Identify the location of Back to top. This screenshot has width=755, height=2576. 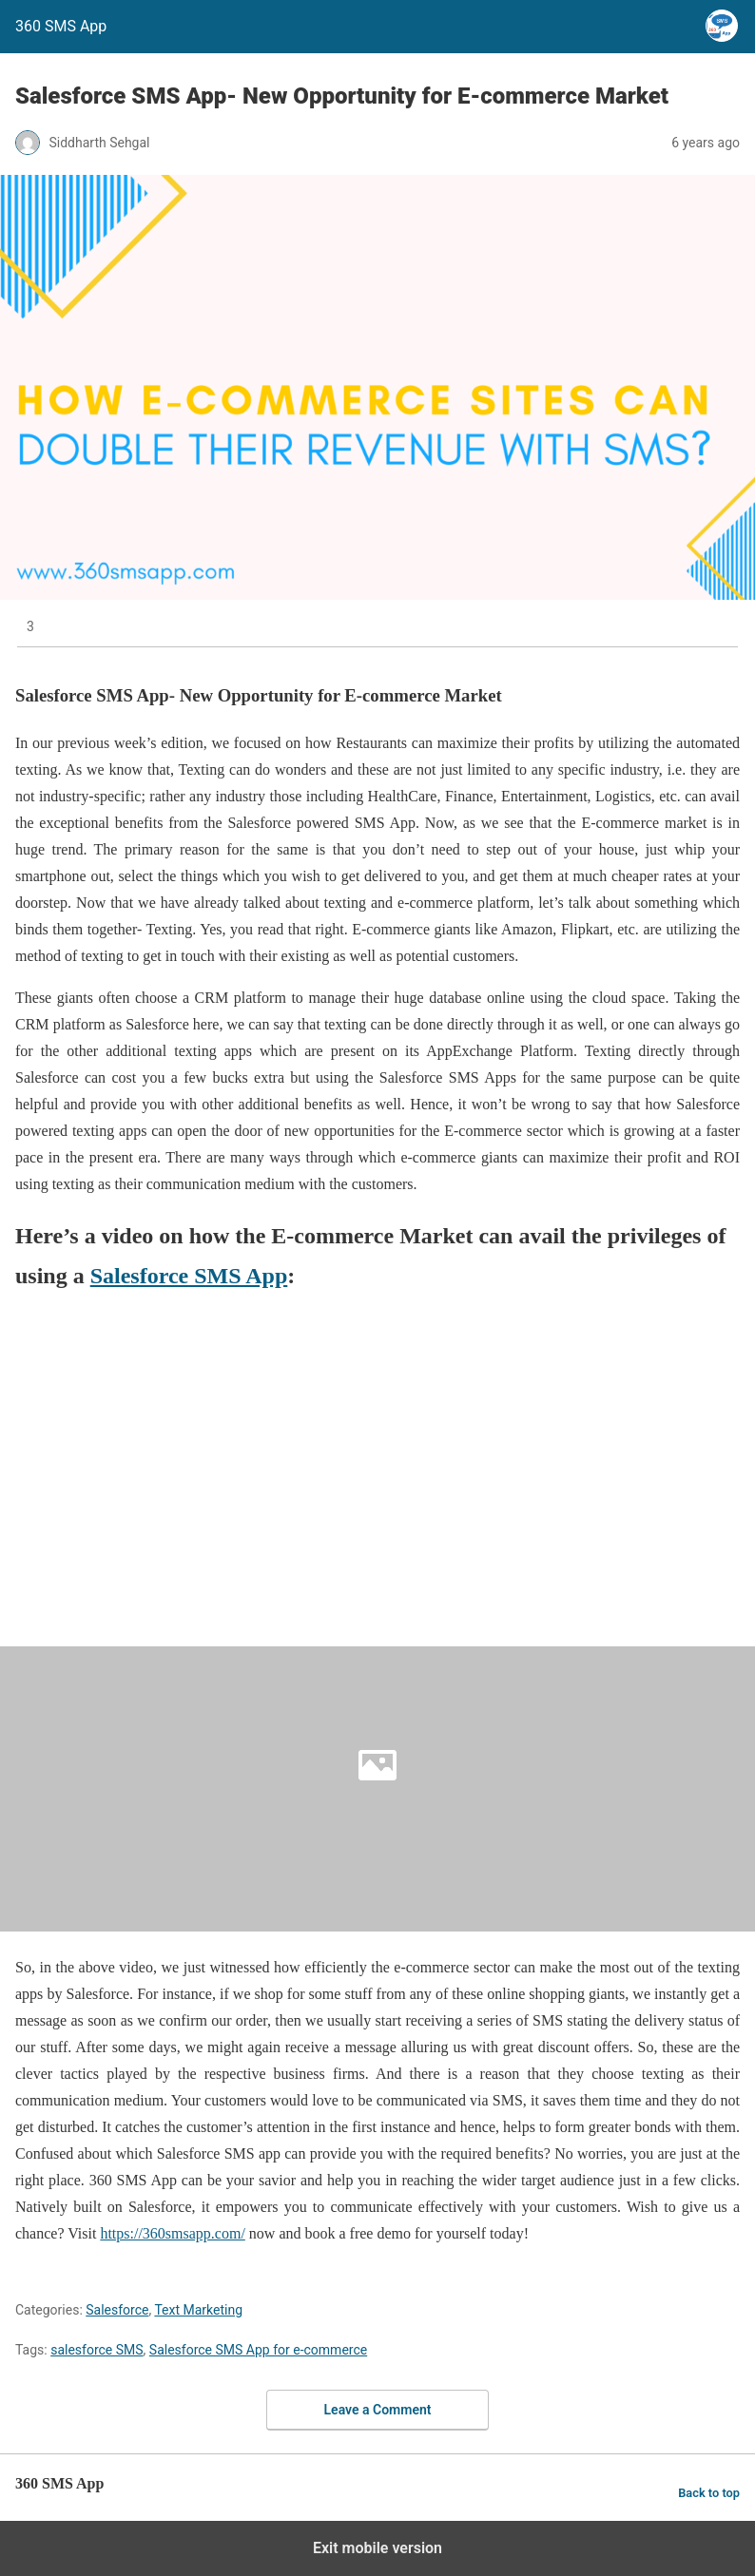
(709, 2493).